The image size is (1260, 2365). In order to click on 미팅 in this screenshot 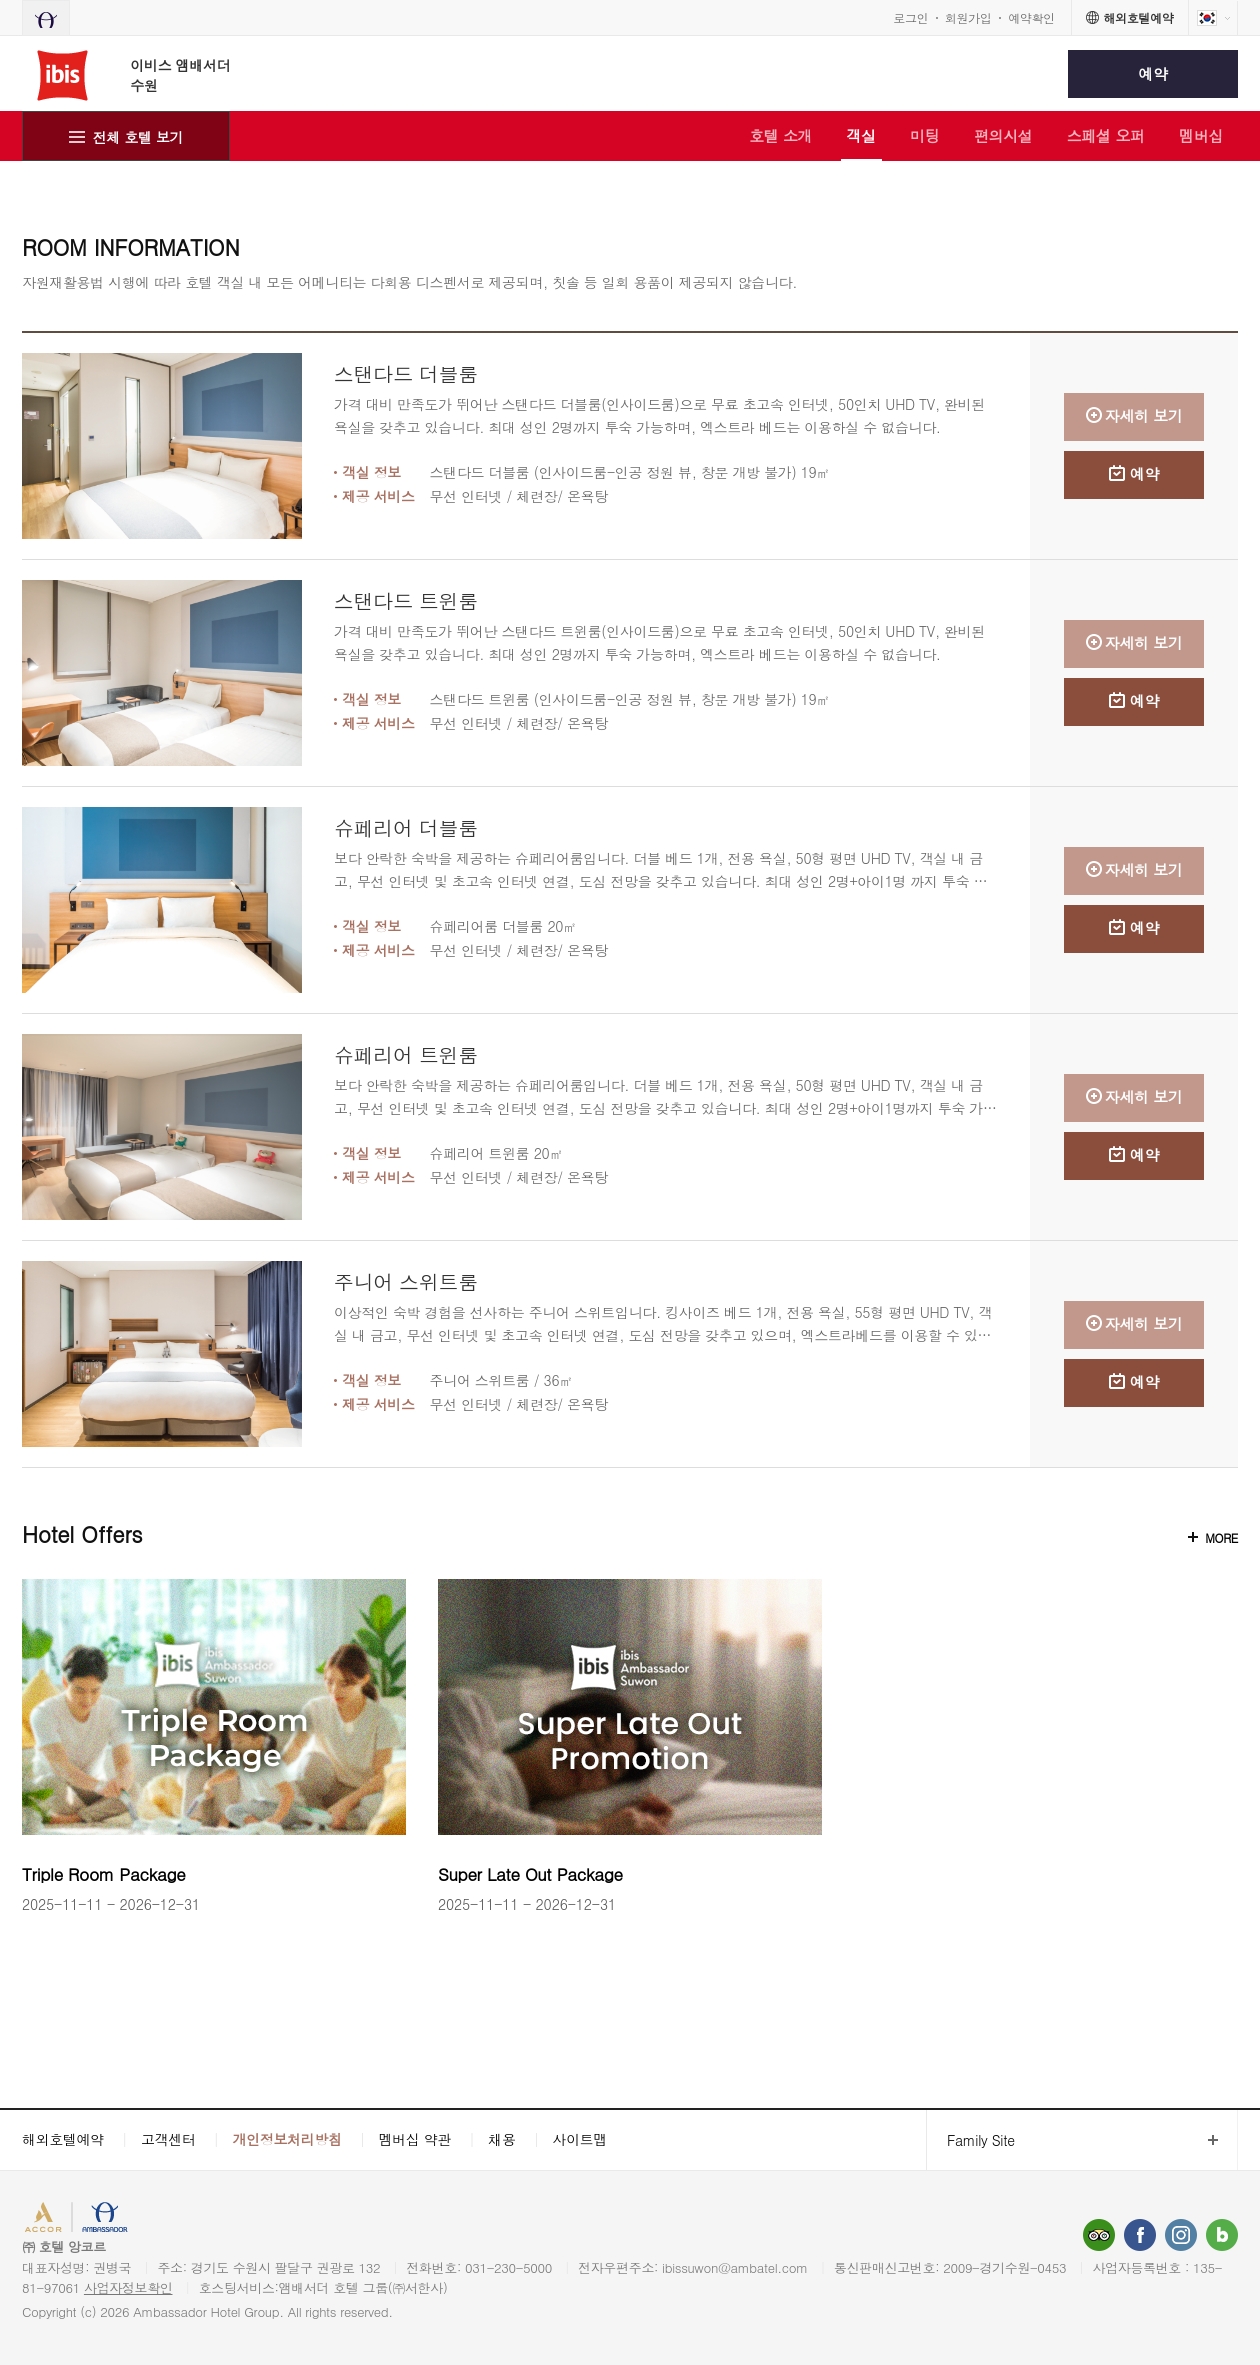, I will do `click(924, 135)`.